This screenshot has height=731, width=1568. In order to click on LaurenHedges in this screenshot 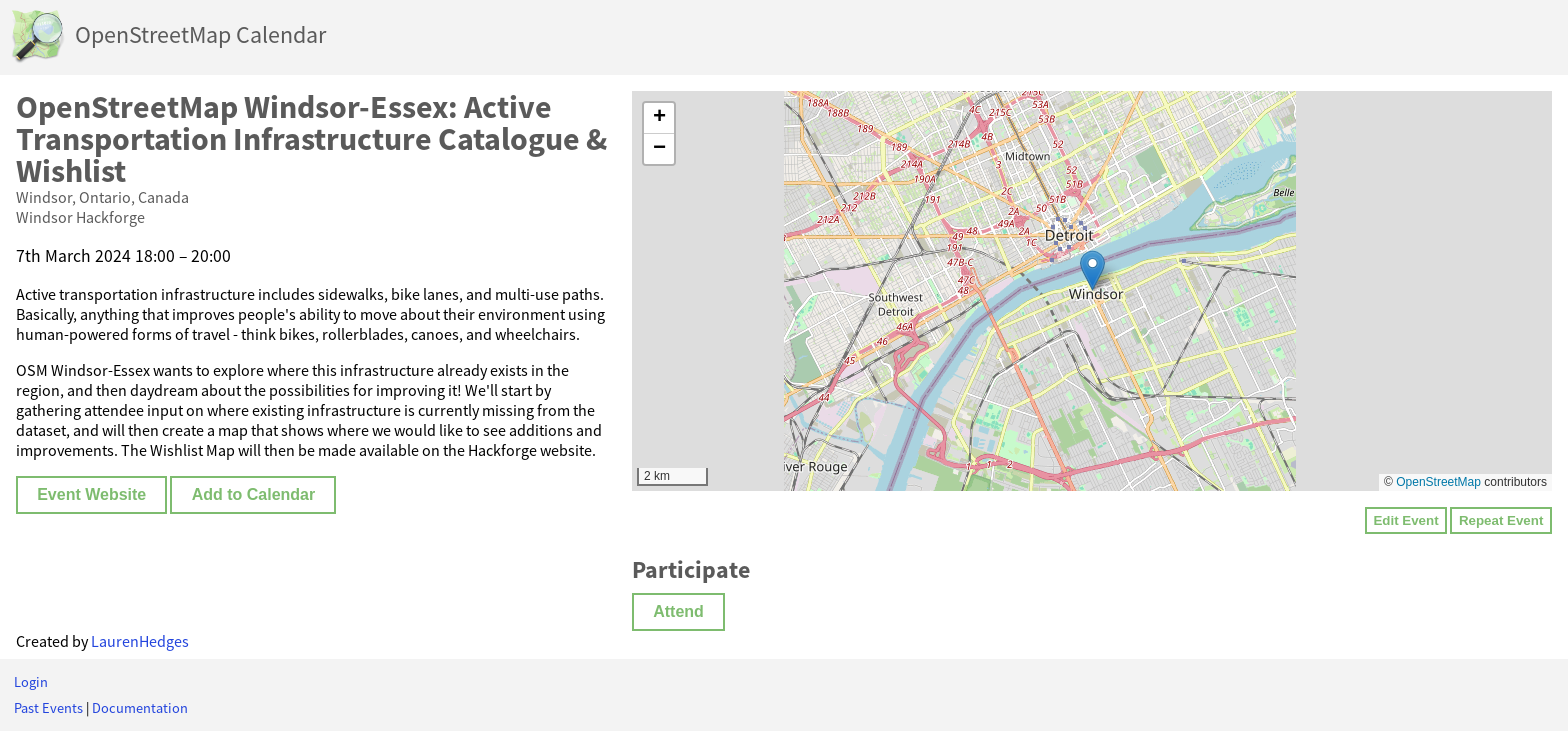, I will do `click(140, 641)`.